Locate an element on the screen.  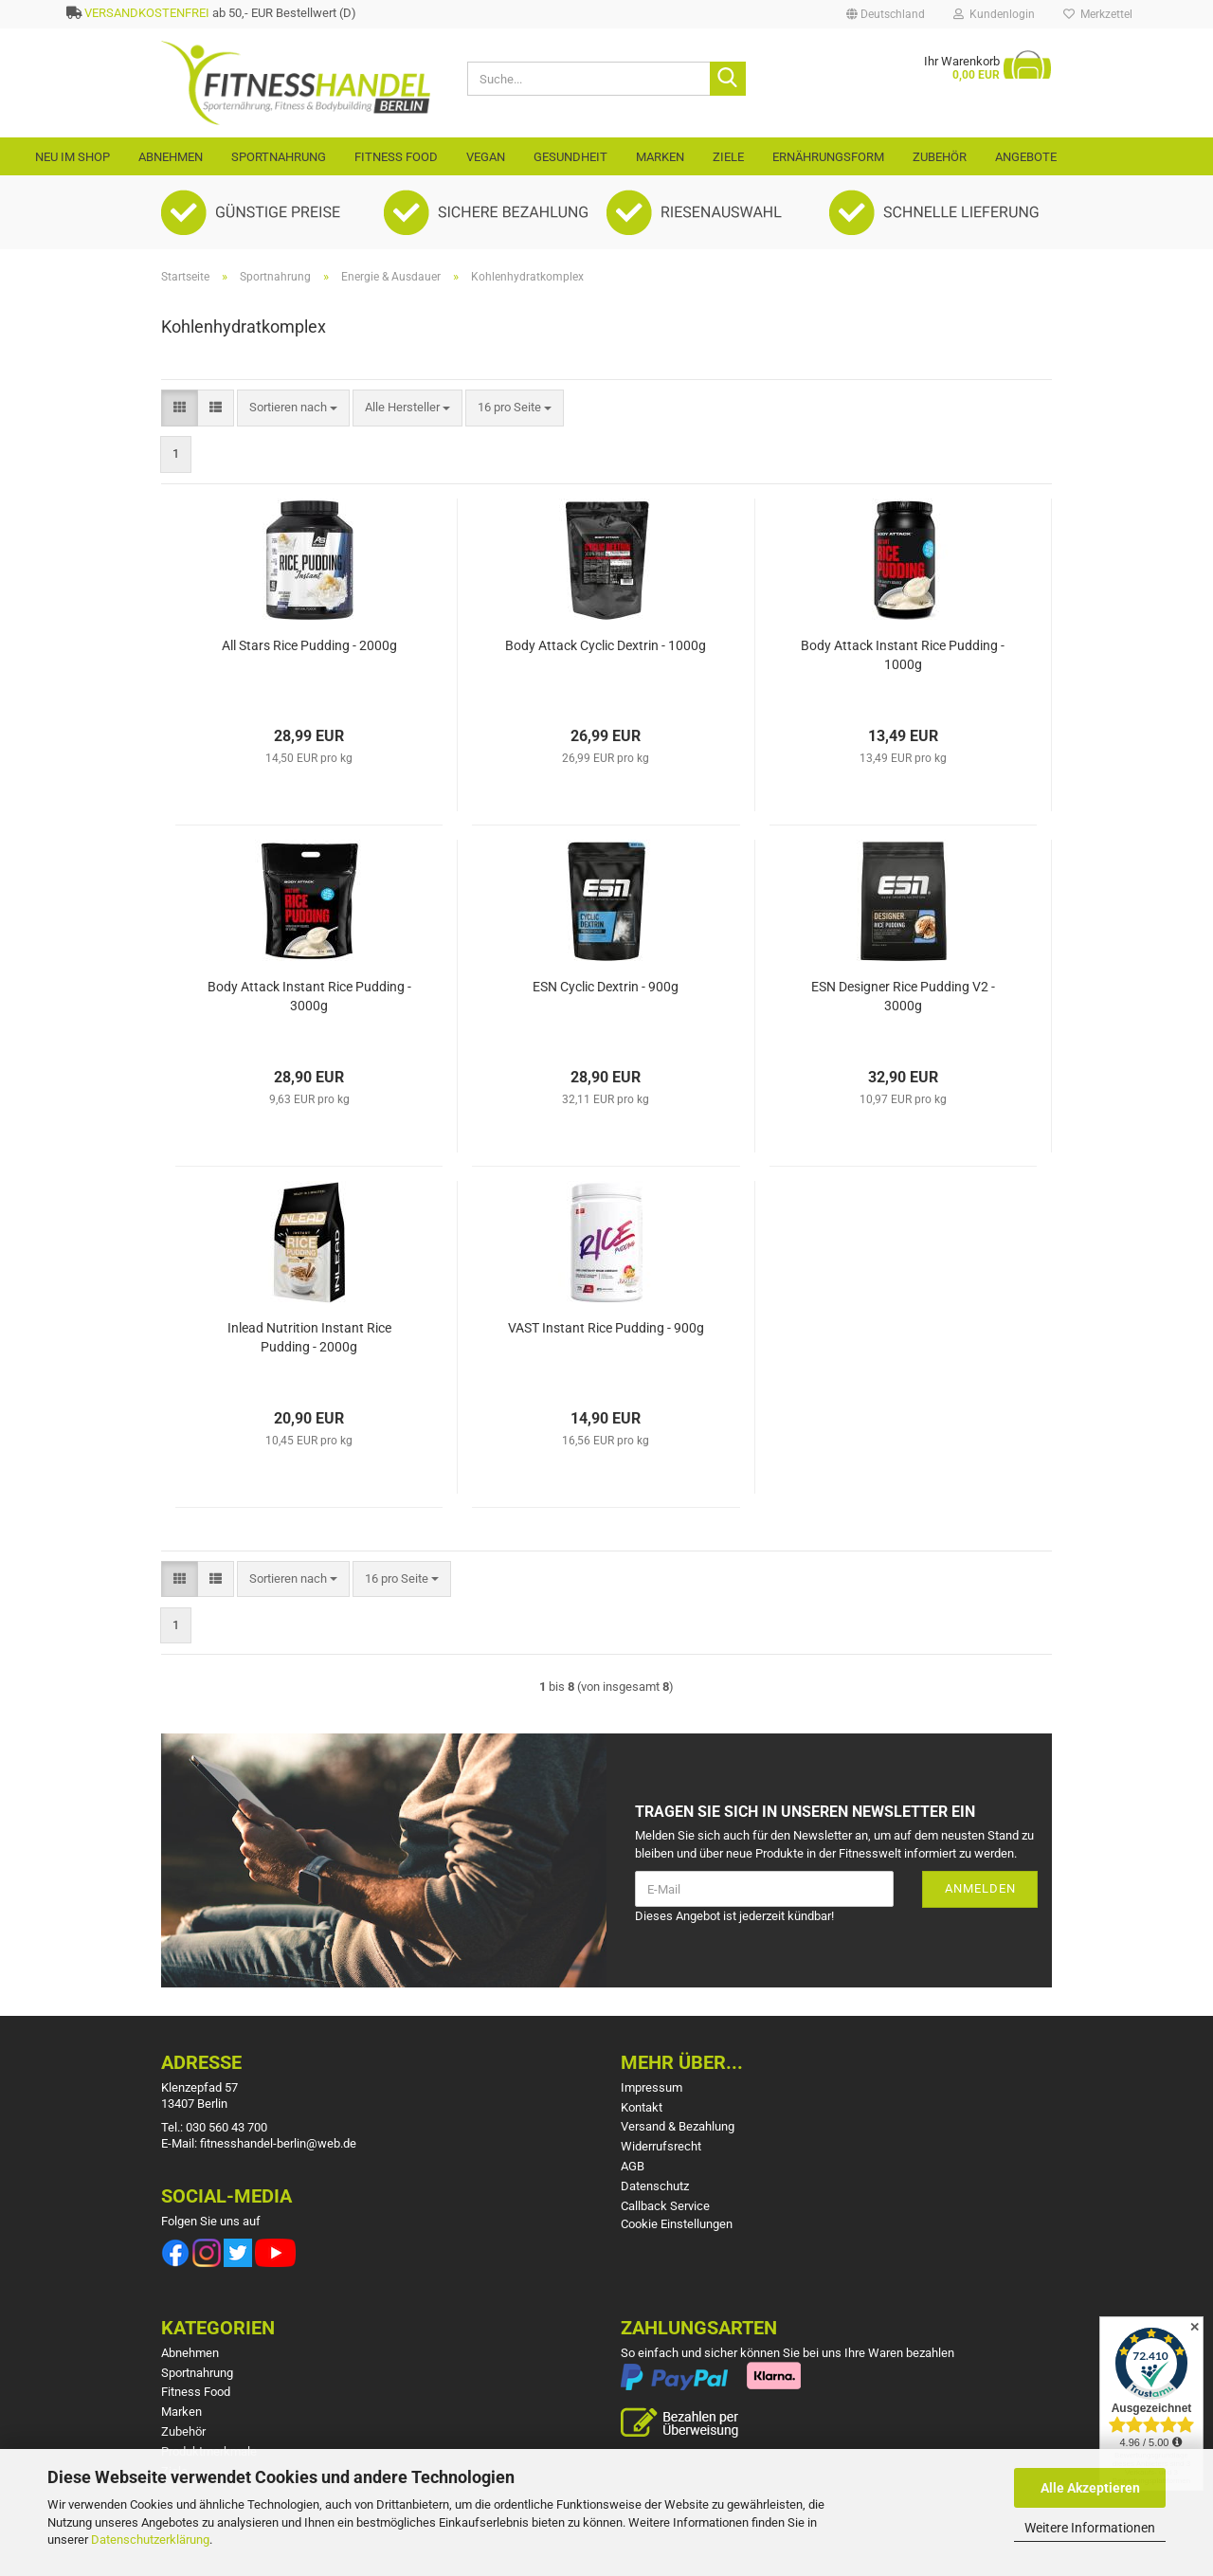
Body Attack Instant Rice Pudding - 3000g is located at coordinates (309, 996).